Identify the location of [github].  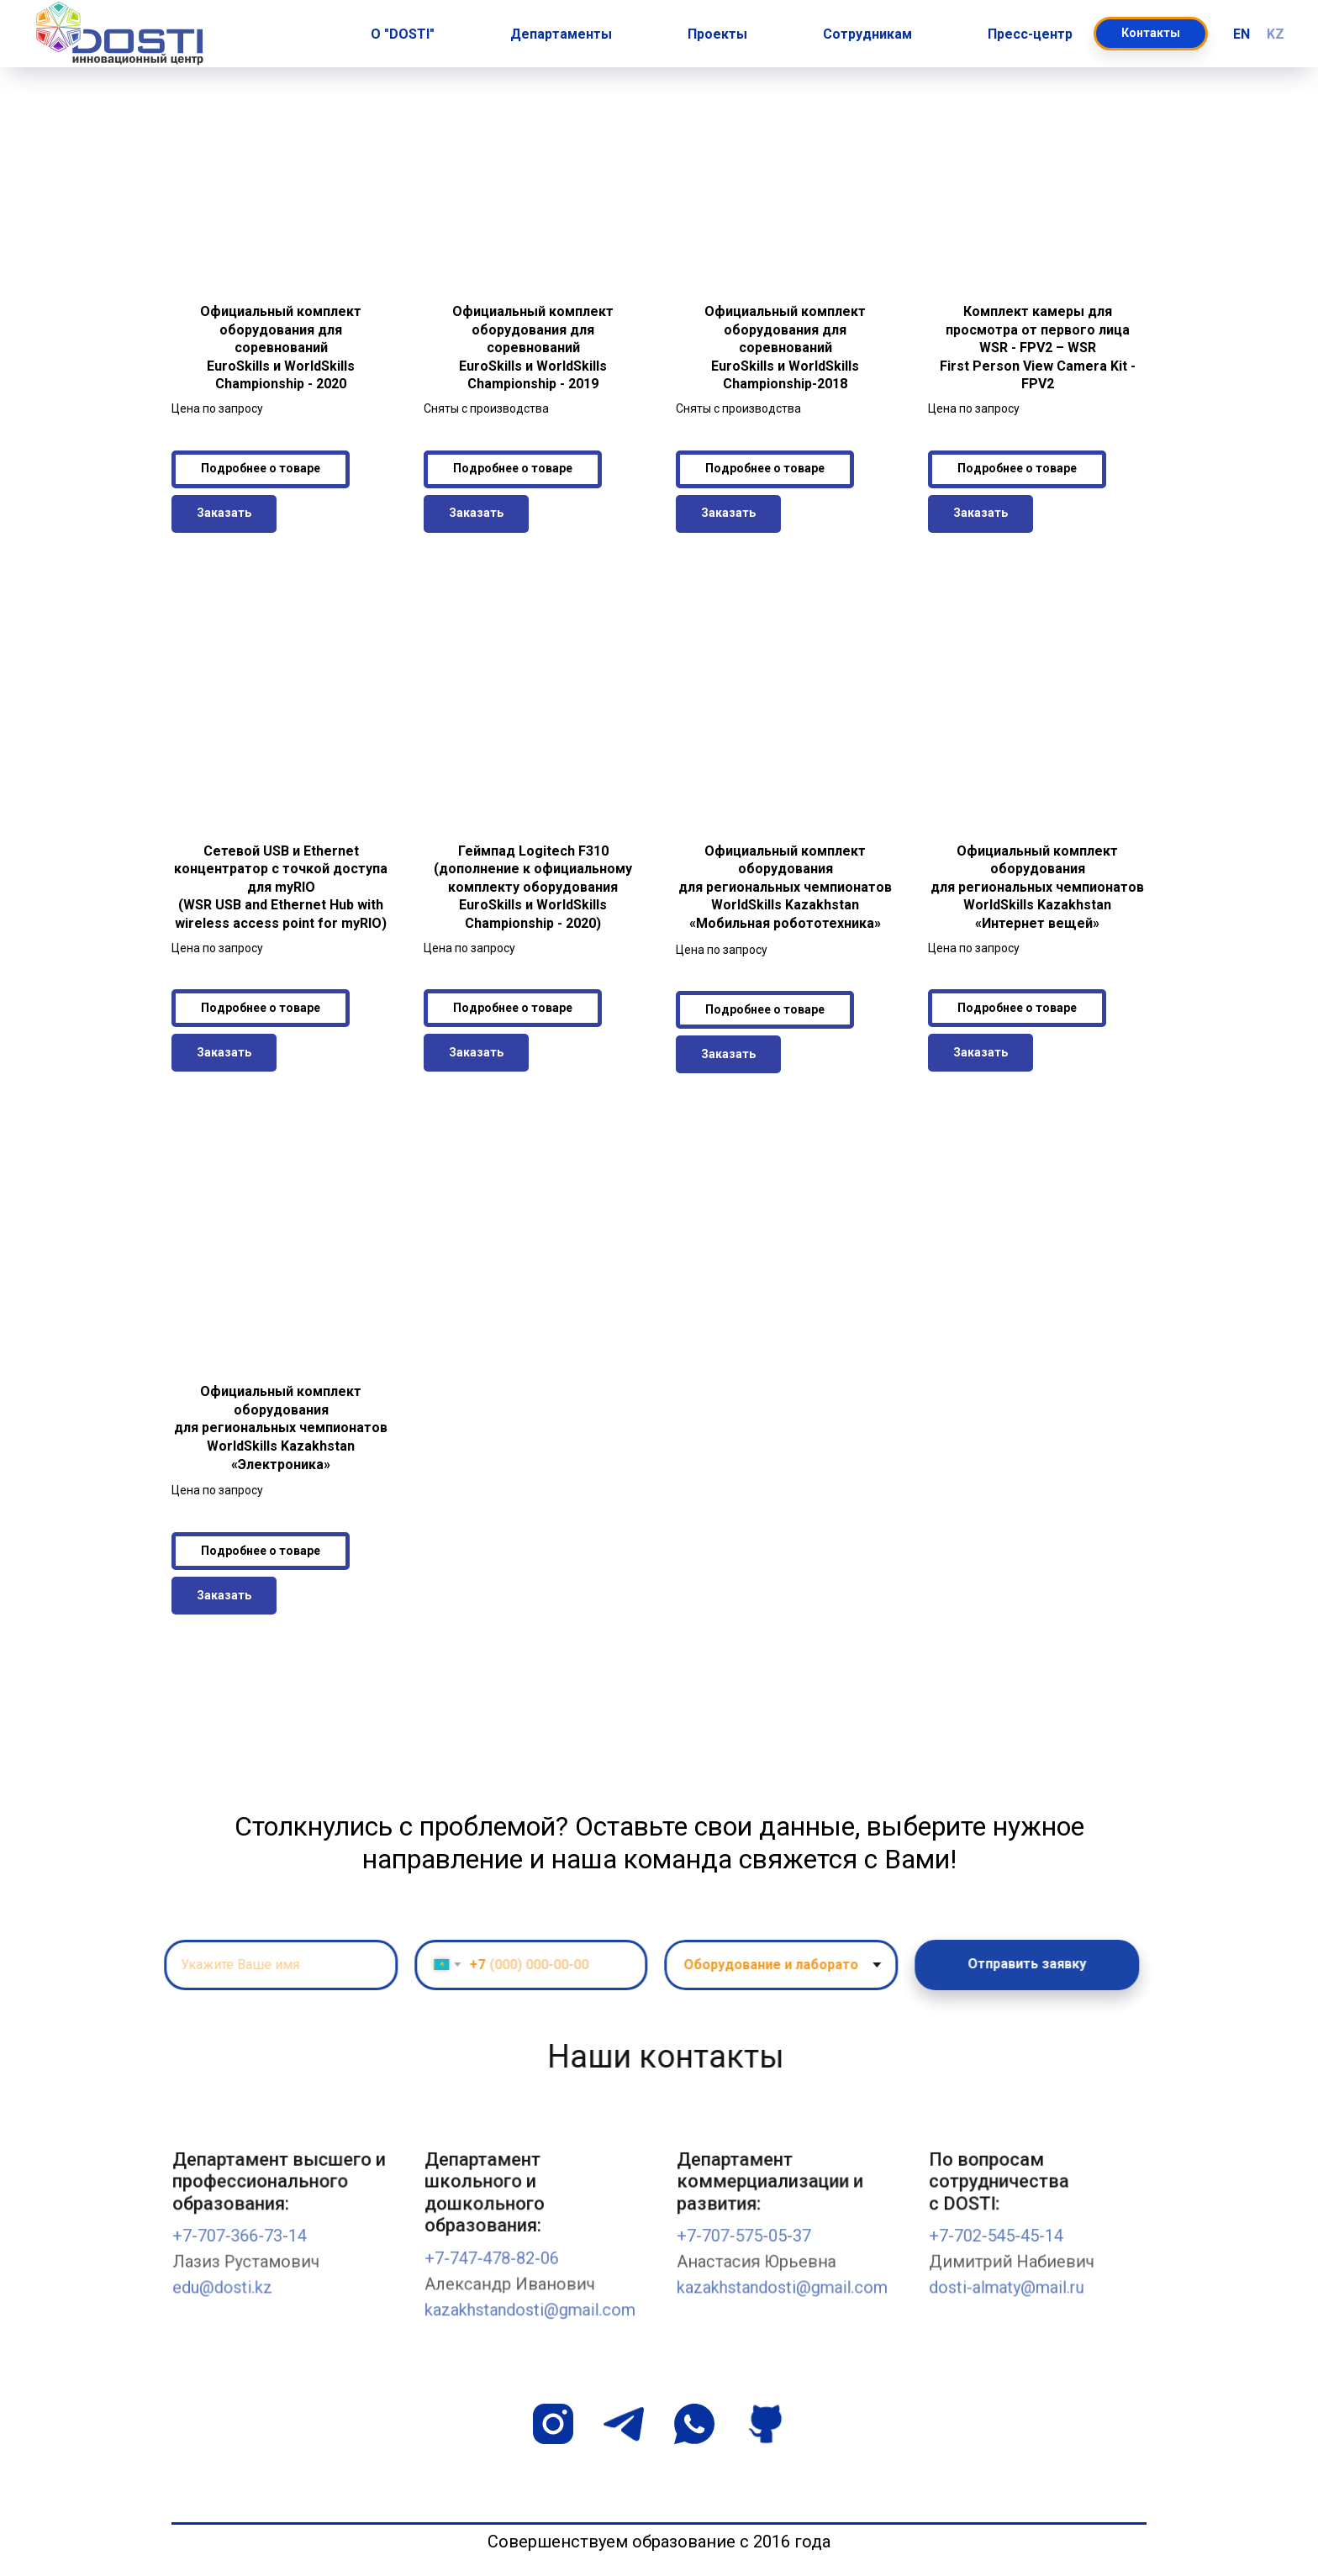
(765, 2424).